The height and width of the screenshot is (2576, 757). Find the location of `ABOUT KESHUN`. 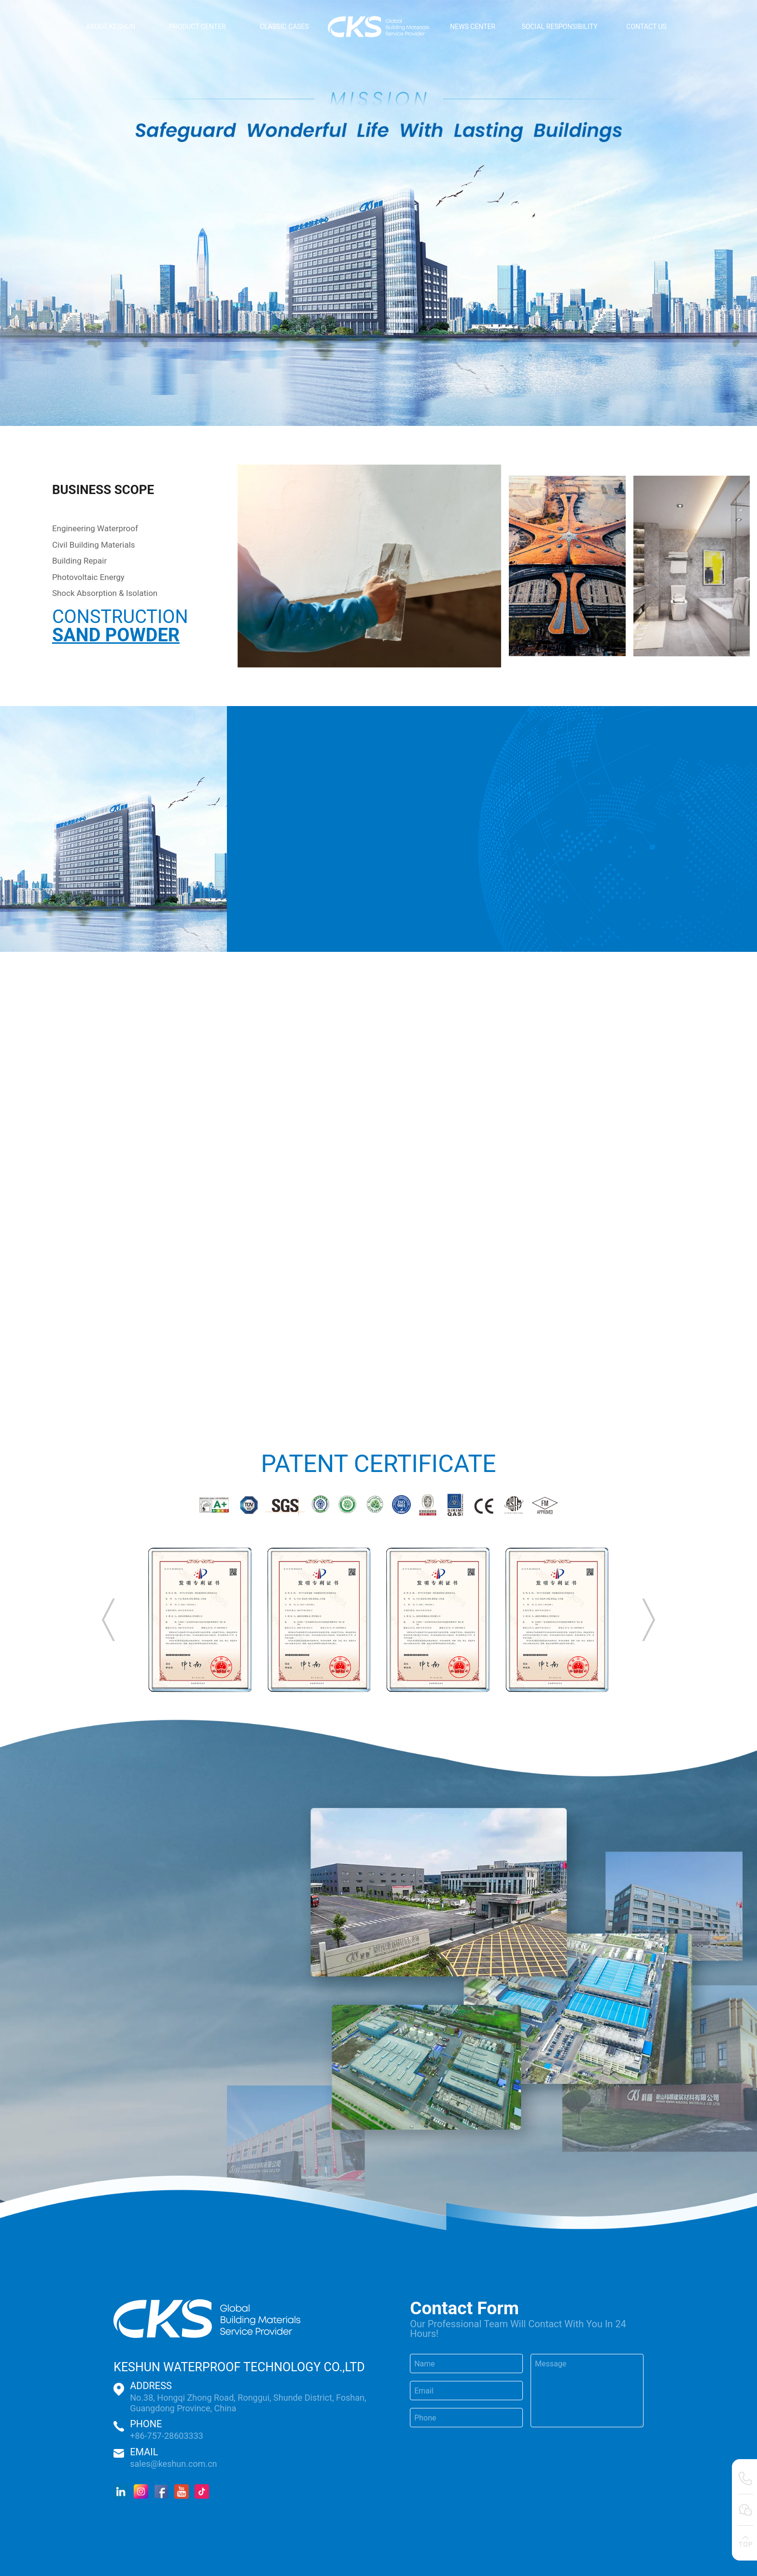

ABOUT KESHUN is located at coordinates (110, 26).